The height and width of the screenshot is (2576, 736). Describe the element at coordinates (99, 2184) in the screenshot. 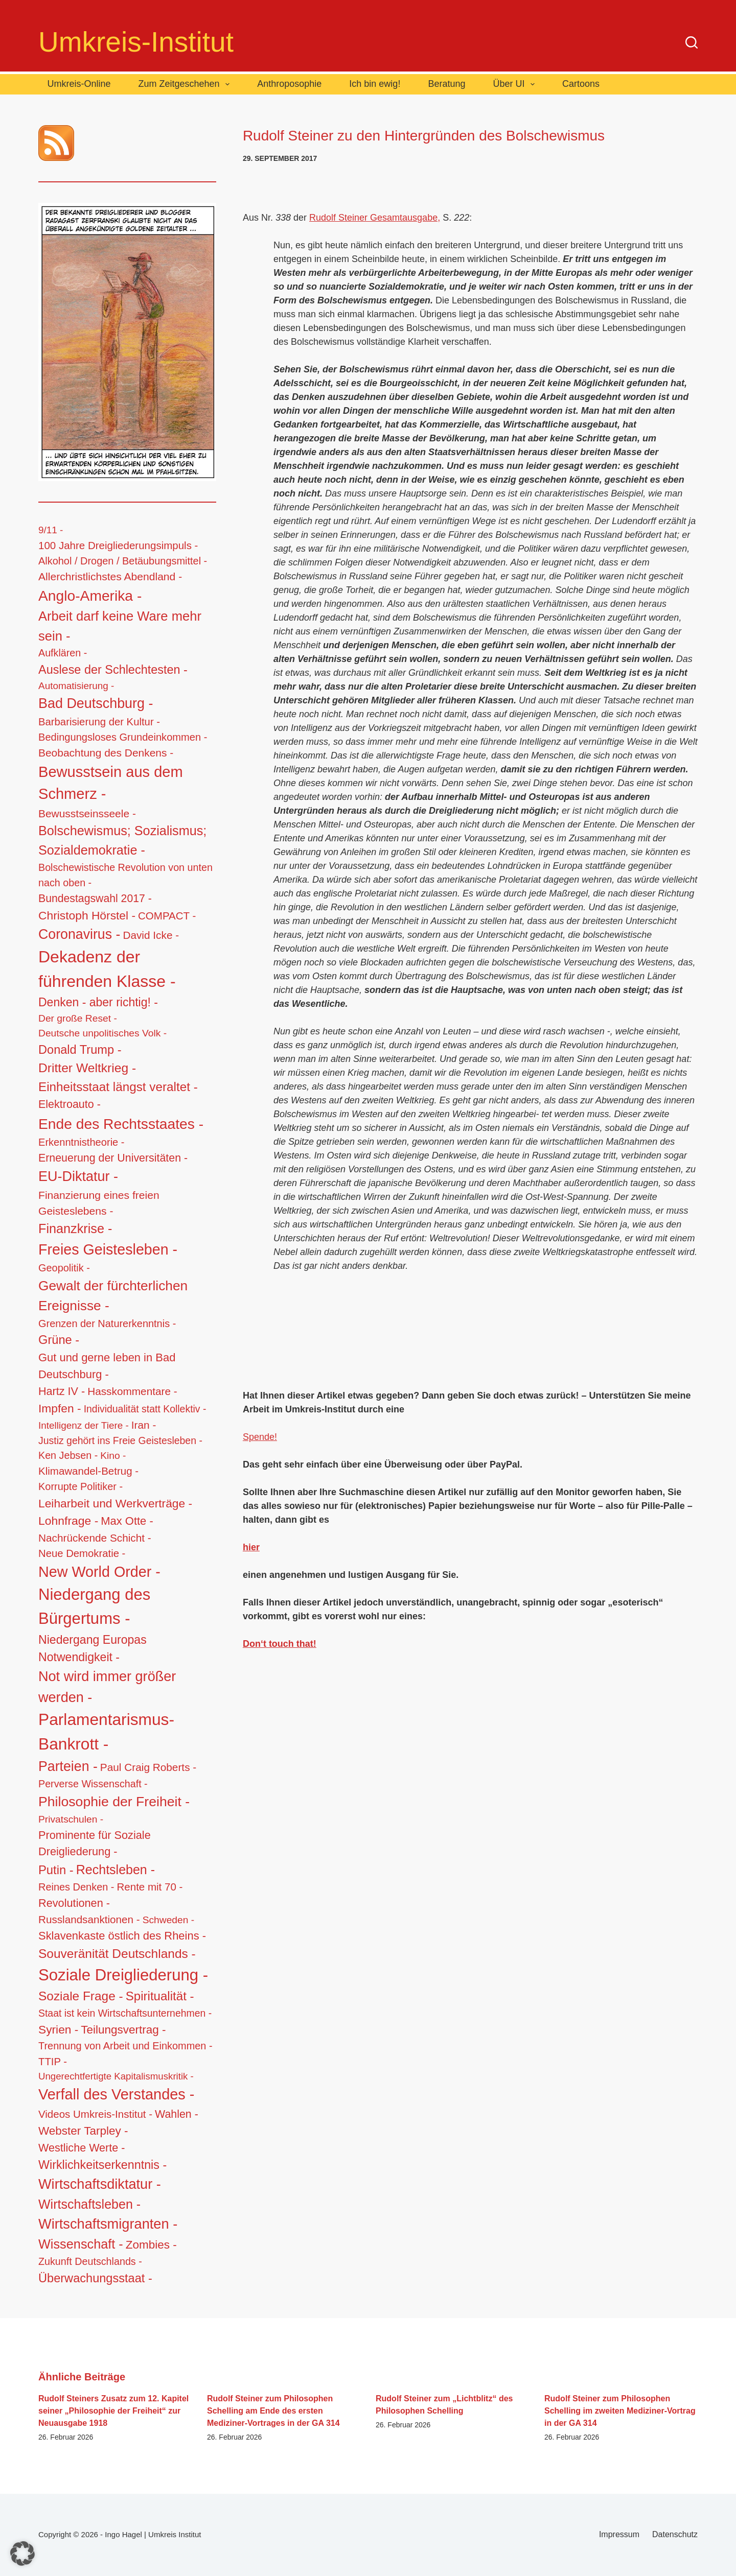

I see `Wirtschaftsdiktatur - [Wirtschaftsdiktatur - (155 Einträge)]` at that location.